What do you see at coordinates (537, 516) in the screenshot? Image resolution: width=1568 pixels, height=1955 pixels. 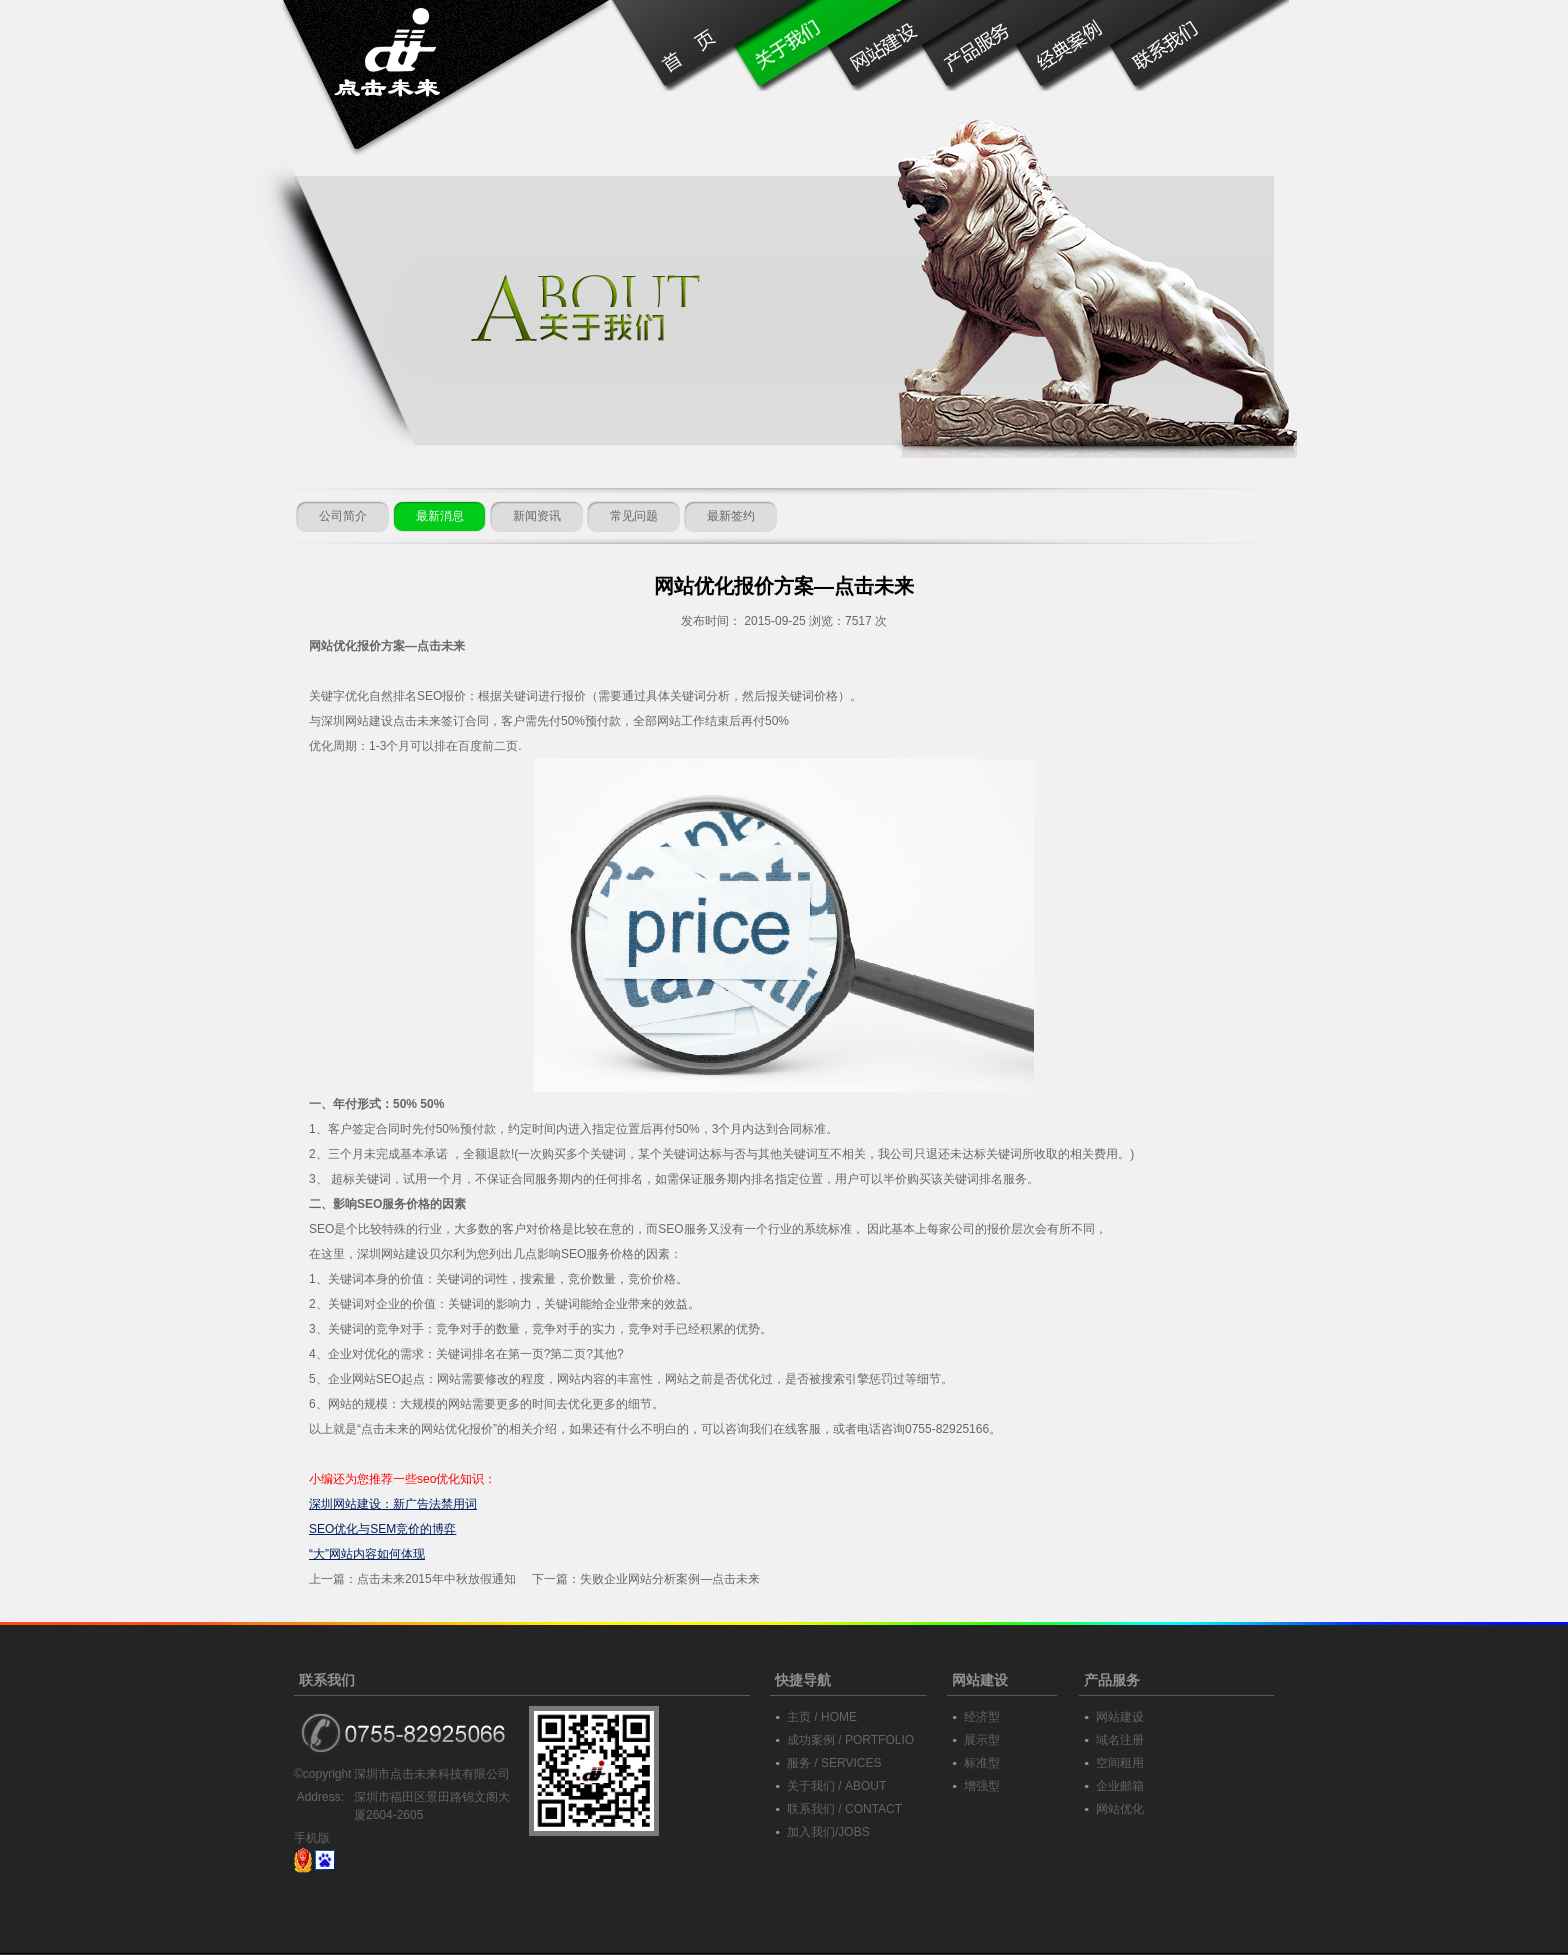 I see `新闻资讯` at bounding box center [537, 516].